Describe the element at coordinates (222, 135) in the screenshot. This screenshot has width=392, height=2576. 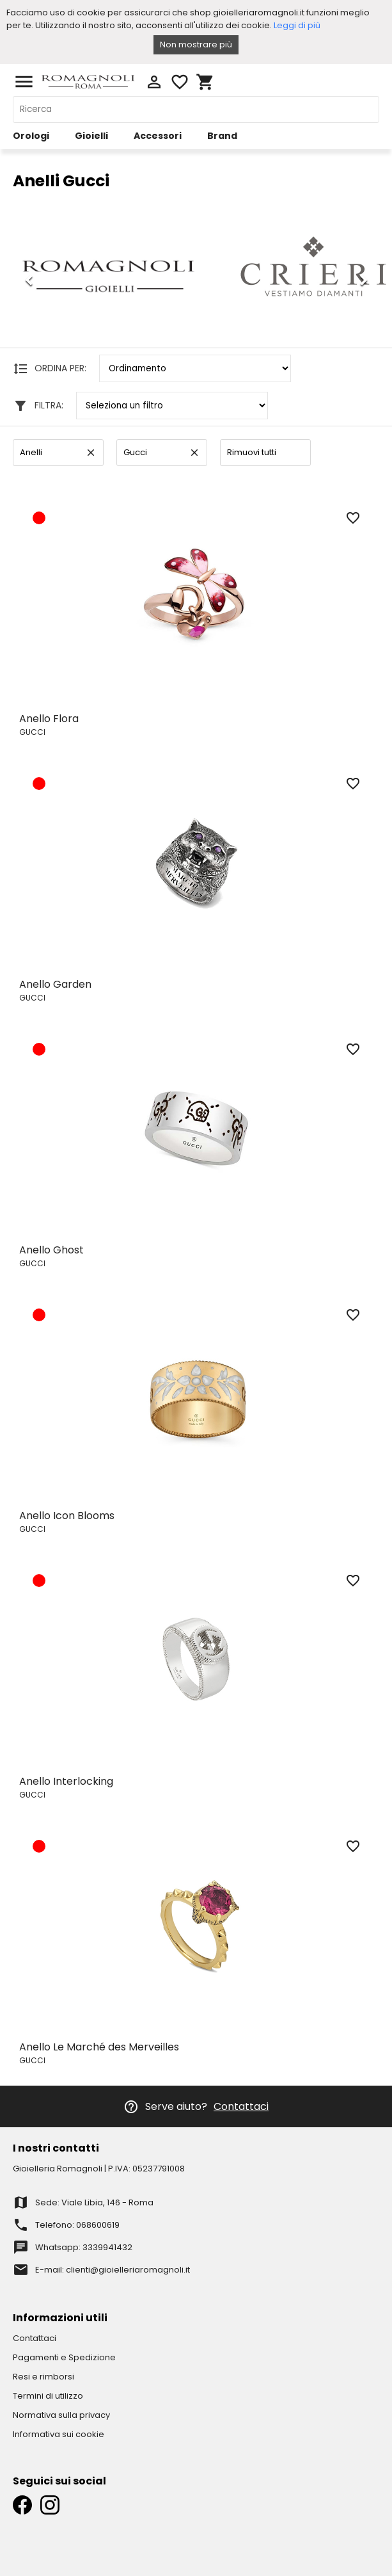
I see `Brand` at that location.